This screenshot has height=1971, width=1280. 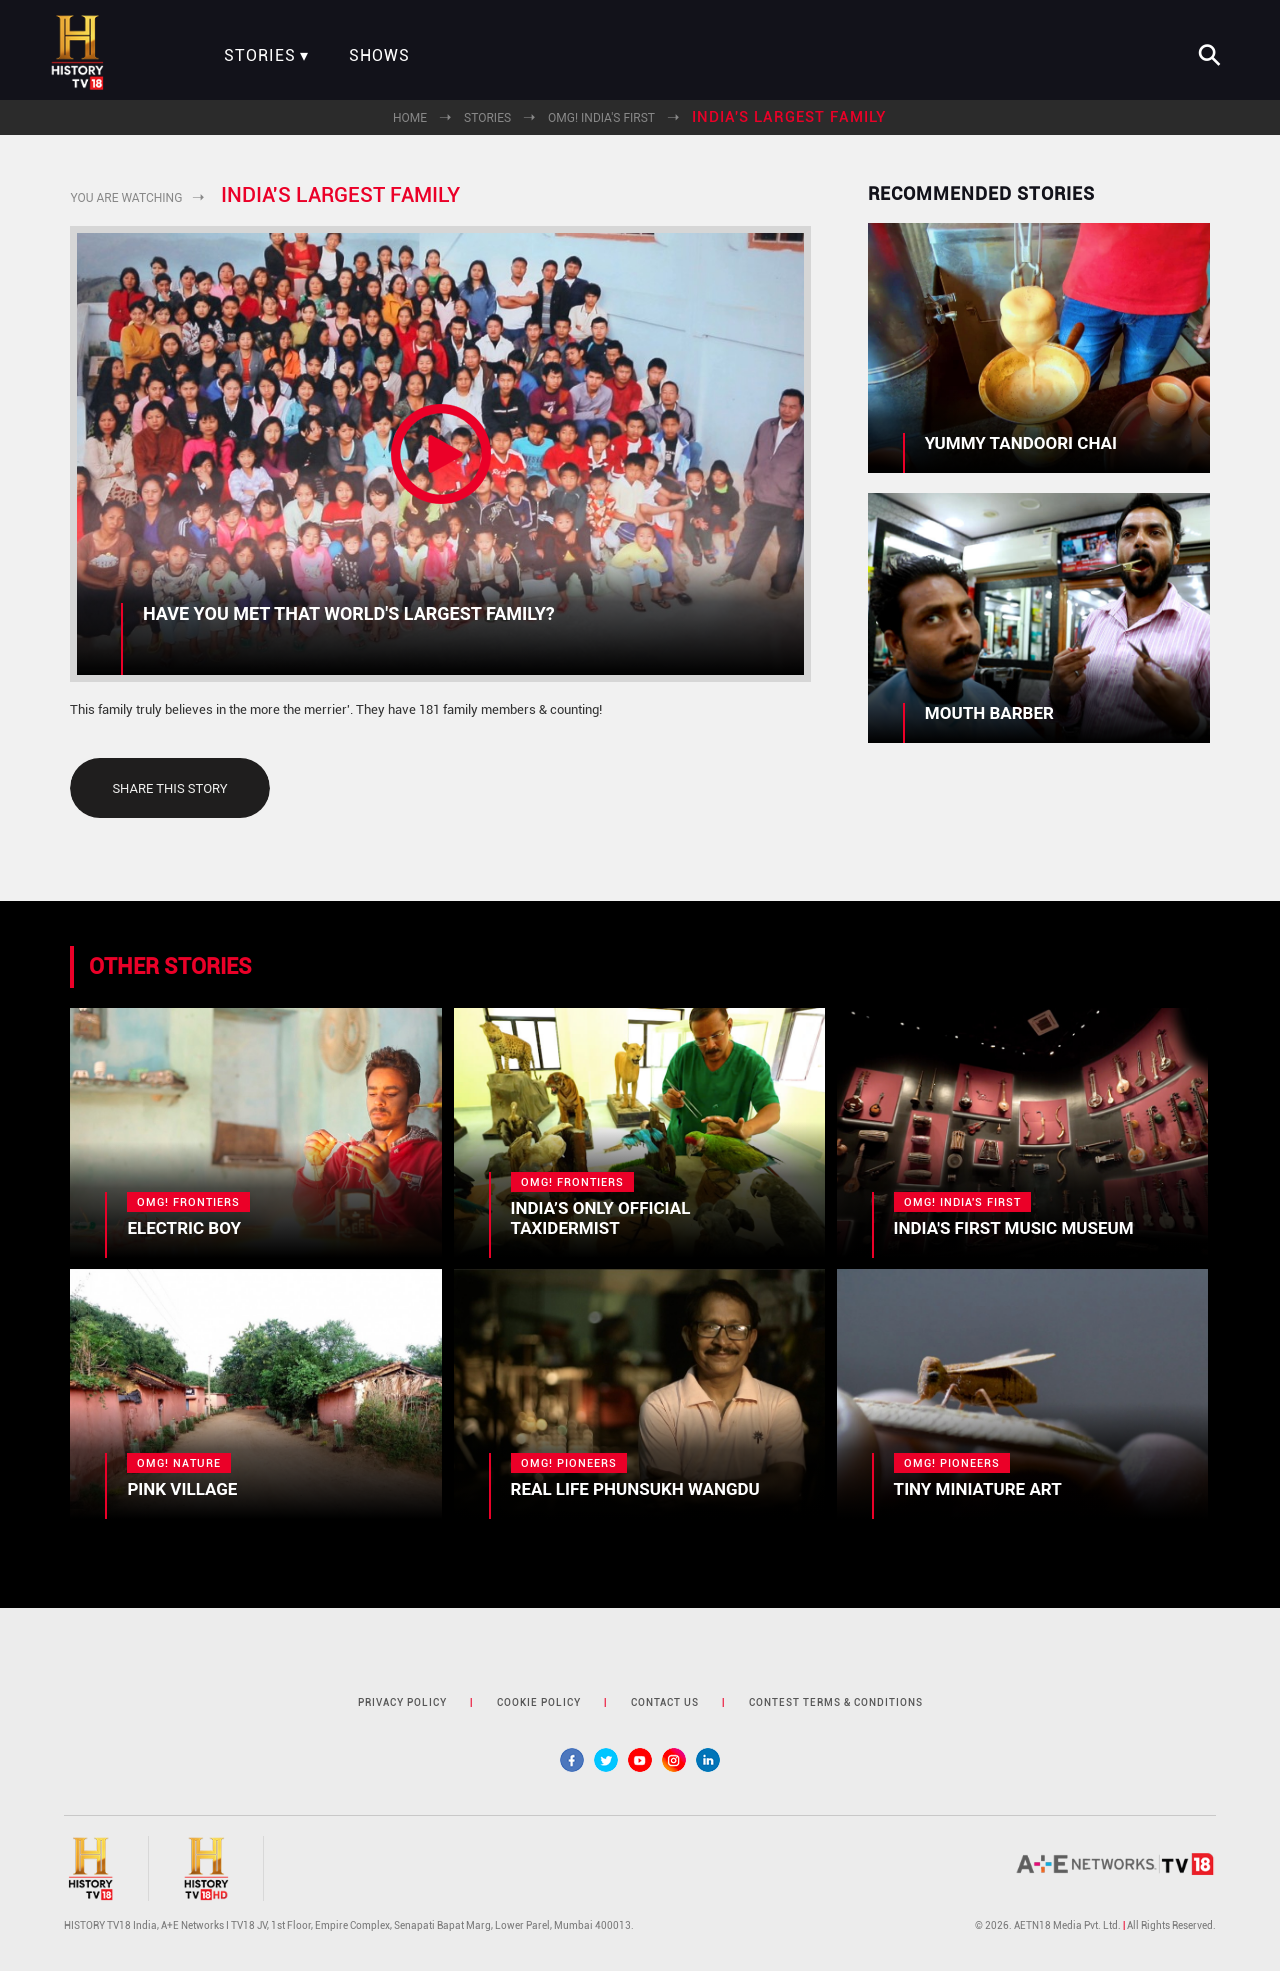 What do you see at coordinates (410, 118) in the screenshot?
I see `Home` at bounding box center [410, 118].